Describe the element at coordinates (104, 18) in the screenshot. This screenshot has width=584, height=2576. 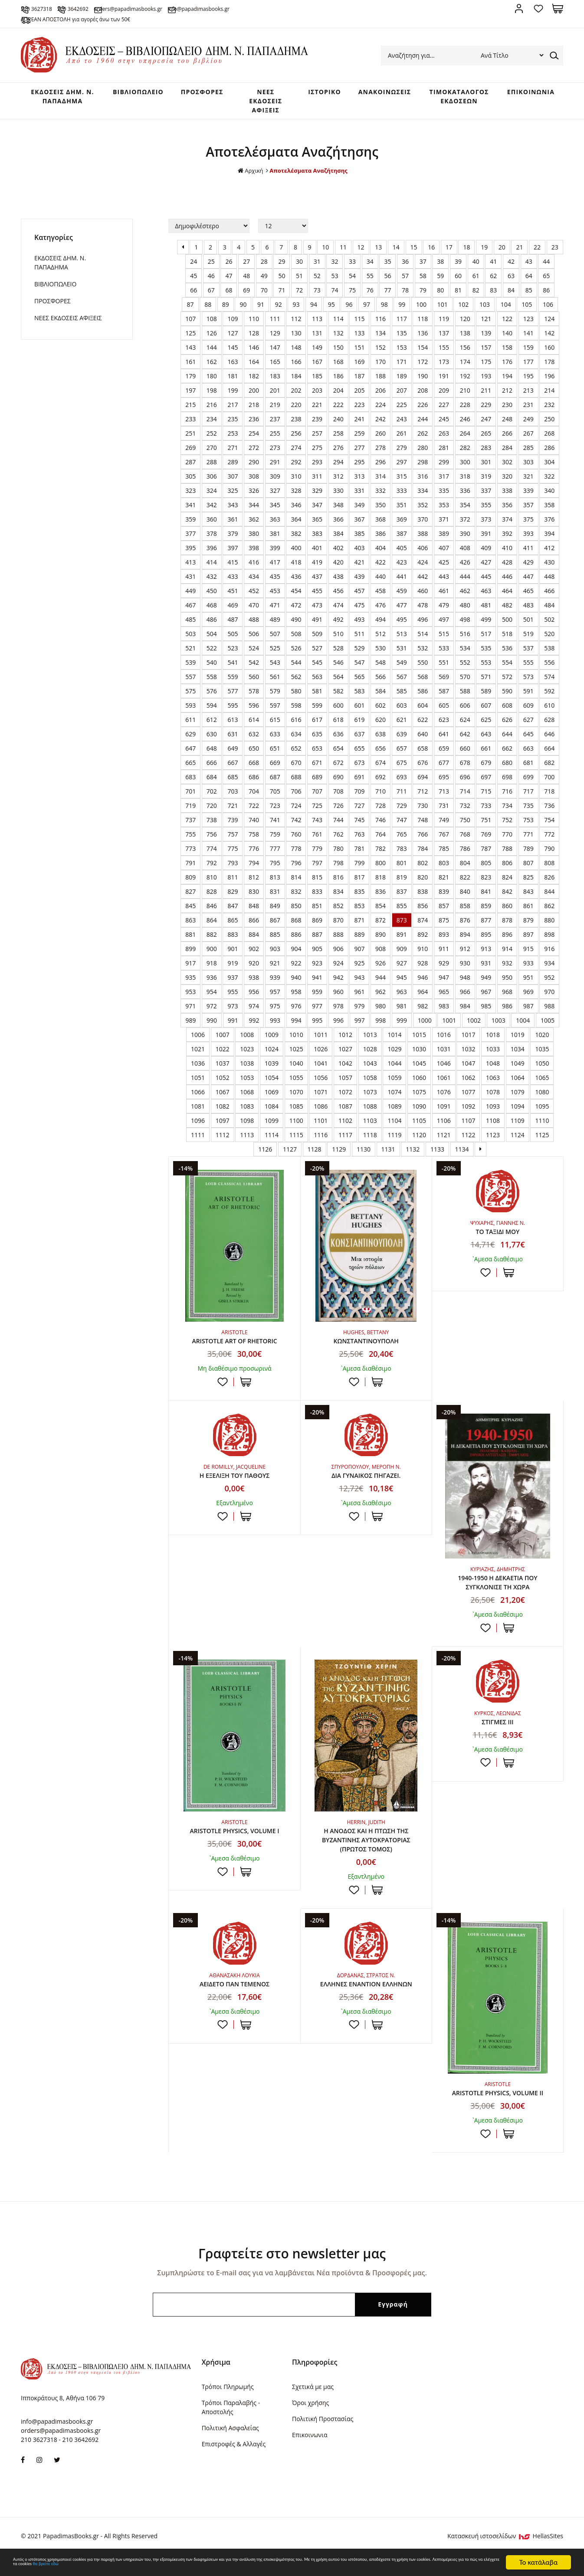
I see `ΔΩΡΕΑΝ ΑΠΟΣΤΟΛΗ για αγορές άνω των 50€` at that location.